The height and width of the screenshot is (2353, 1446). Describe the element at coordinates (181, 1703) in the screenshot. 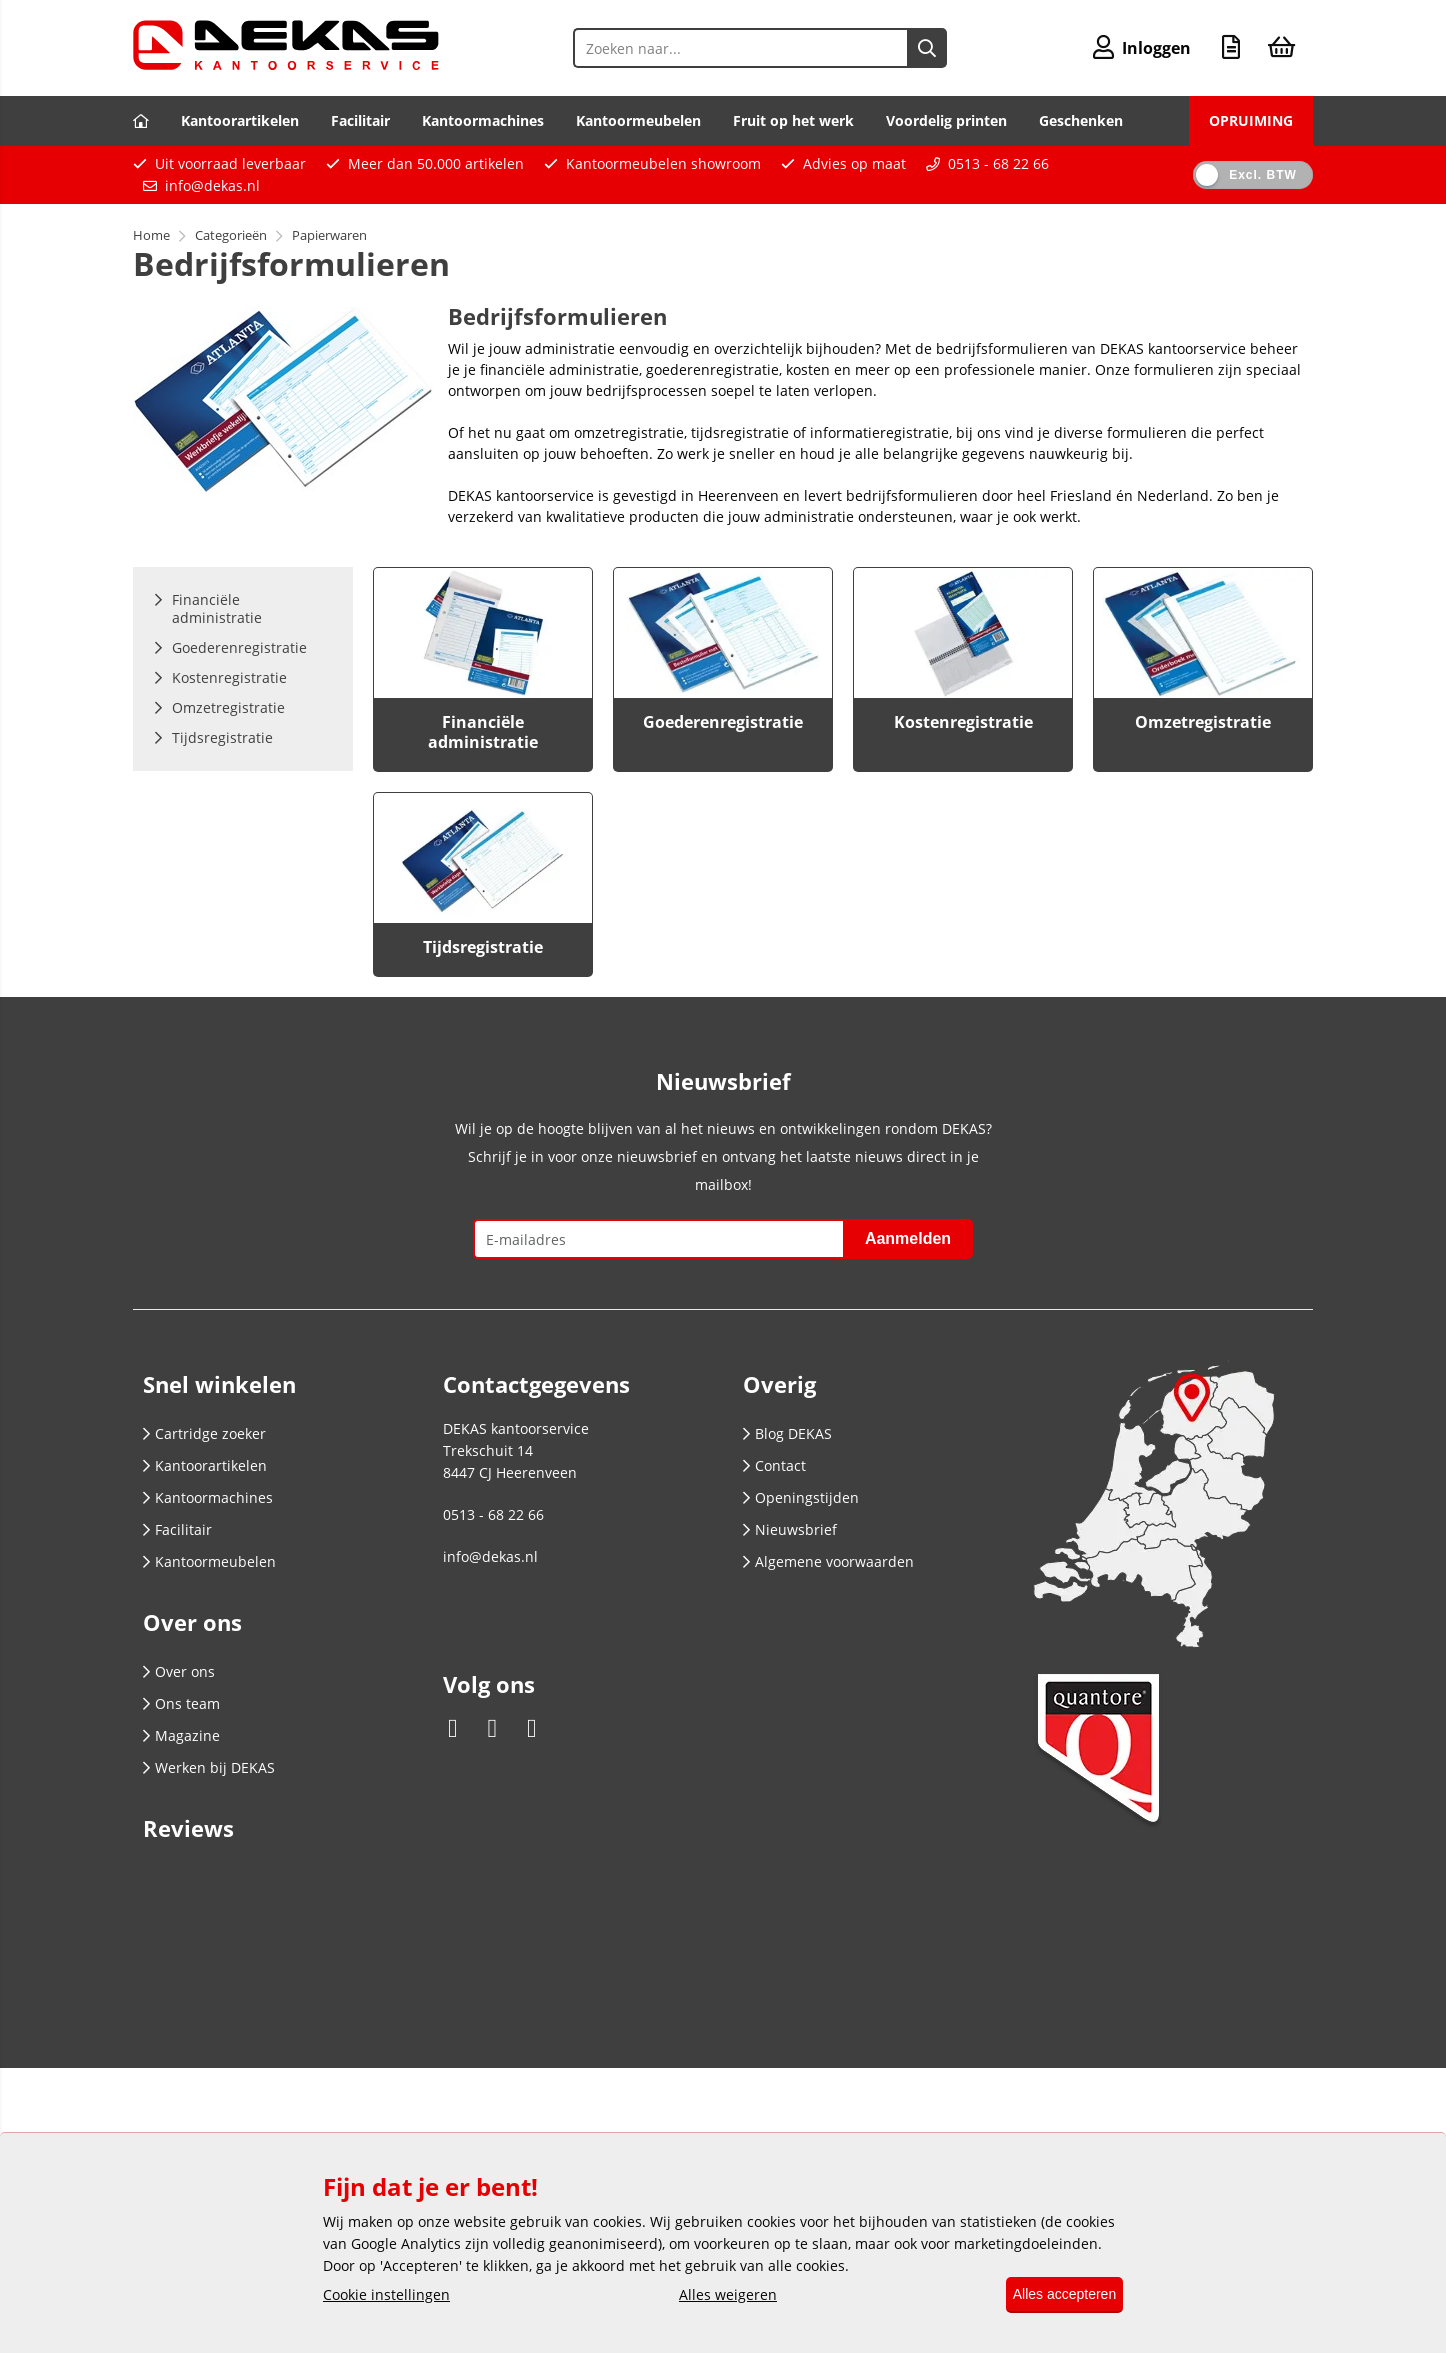

I see `Ons team` at that location.